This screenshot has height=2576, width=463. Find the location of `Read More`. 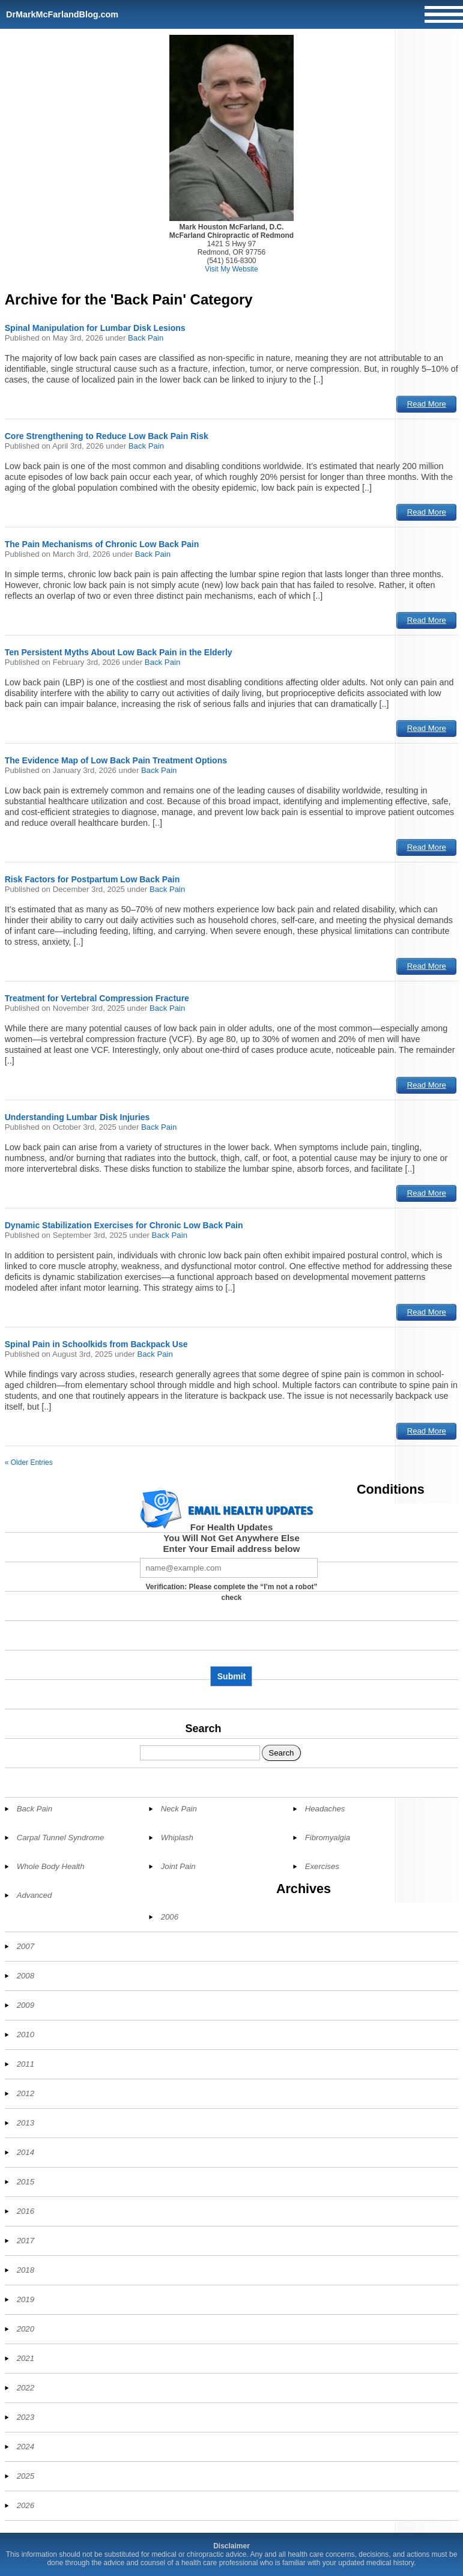

Read More is located at coordinates (426, 403).